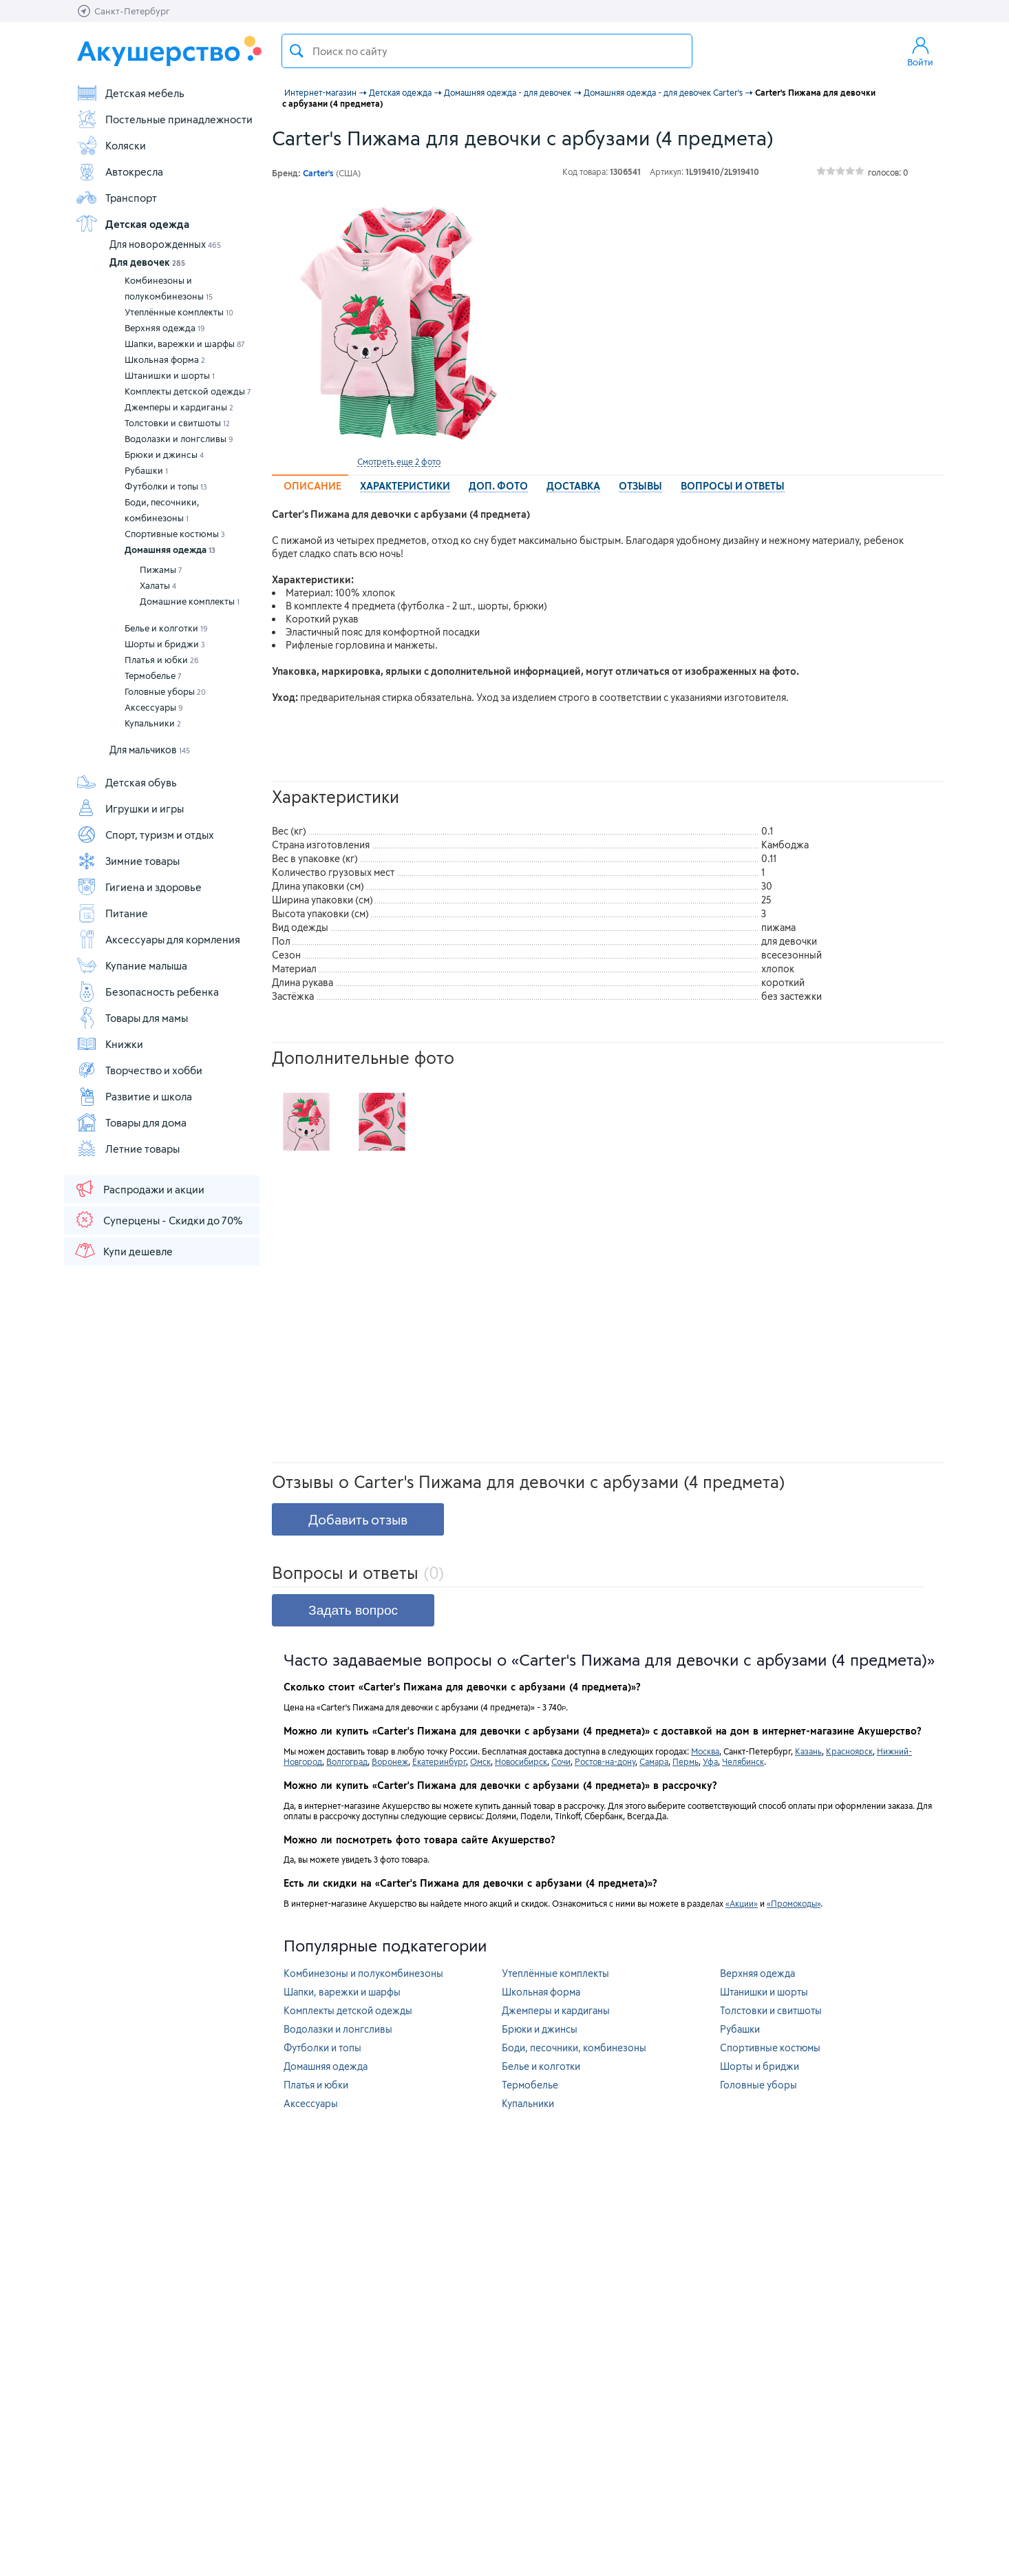 The width and height of the screenshot is (1009, 2576). Describe the element at coordinates (146, 470) in the screenshot. I see `Рубашки` at that location.